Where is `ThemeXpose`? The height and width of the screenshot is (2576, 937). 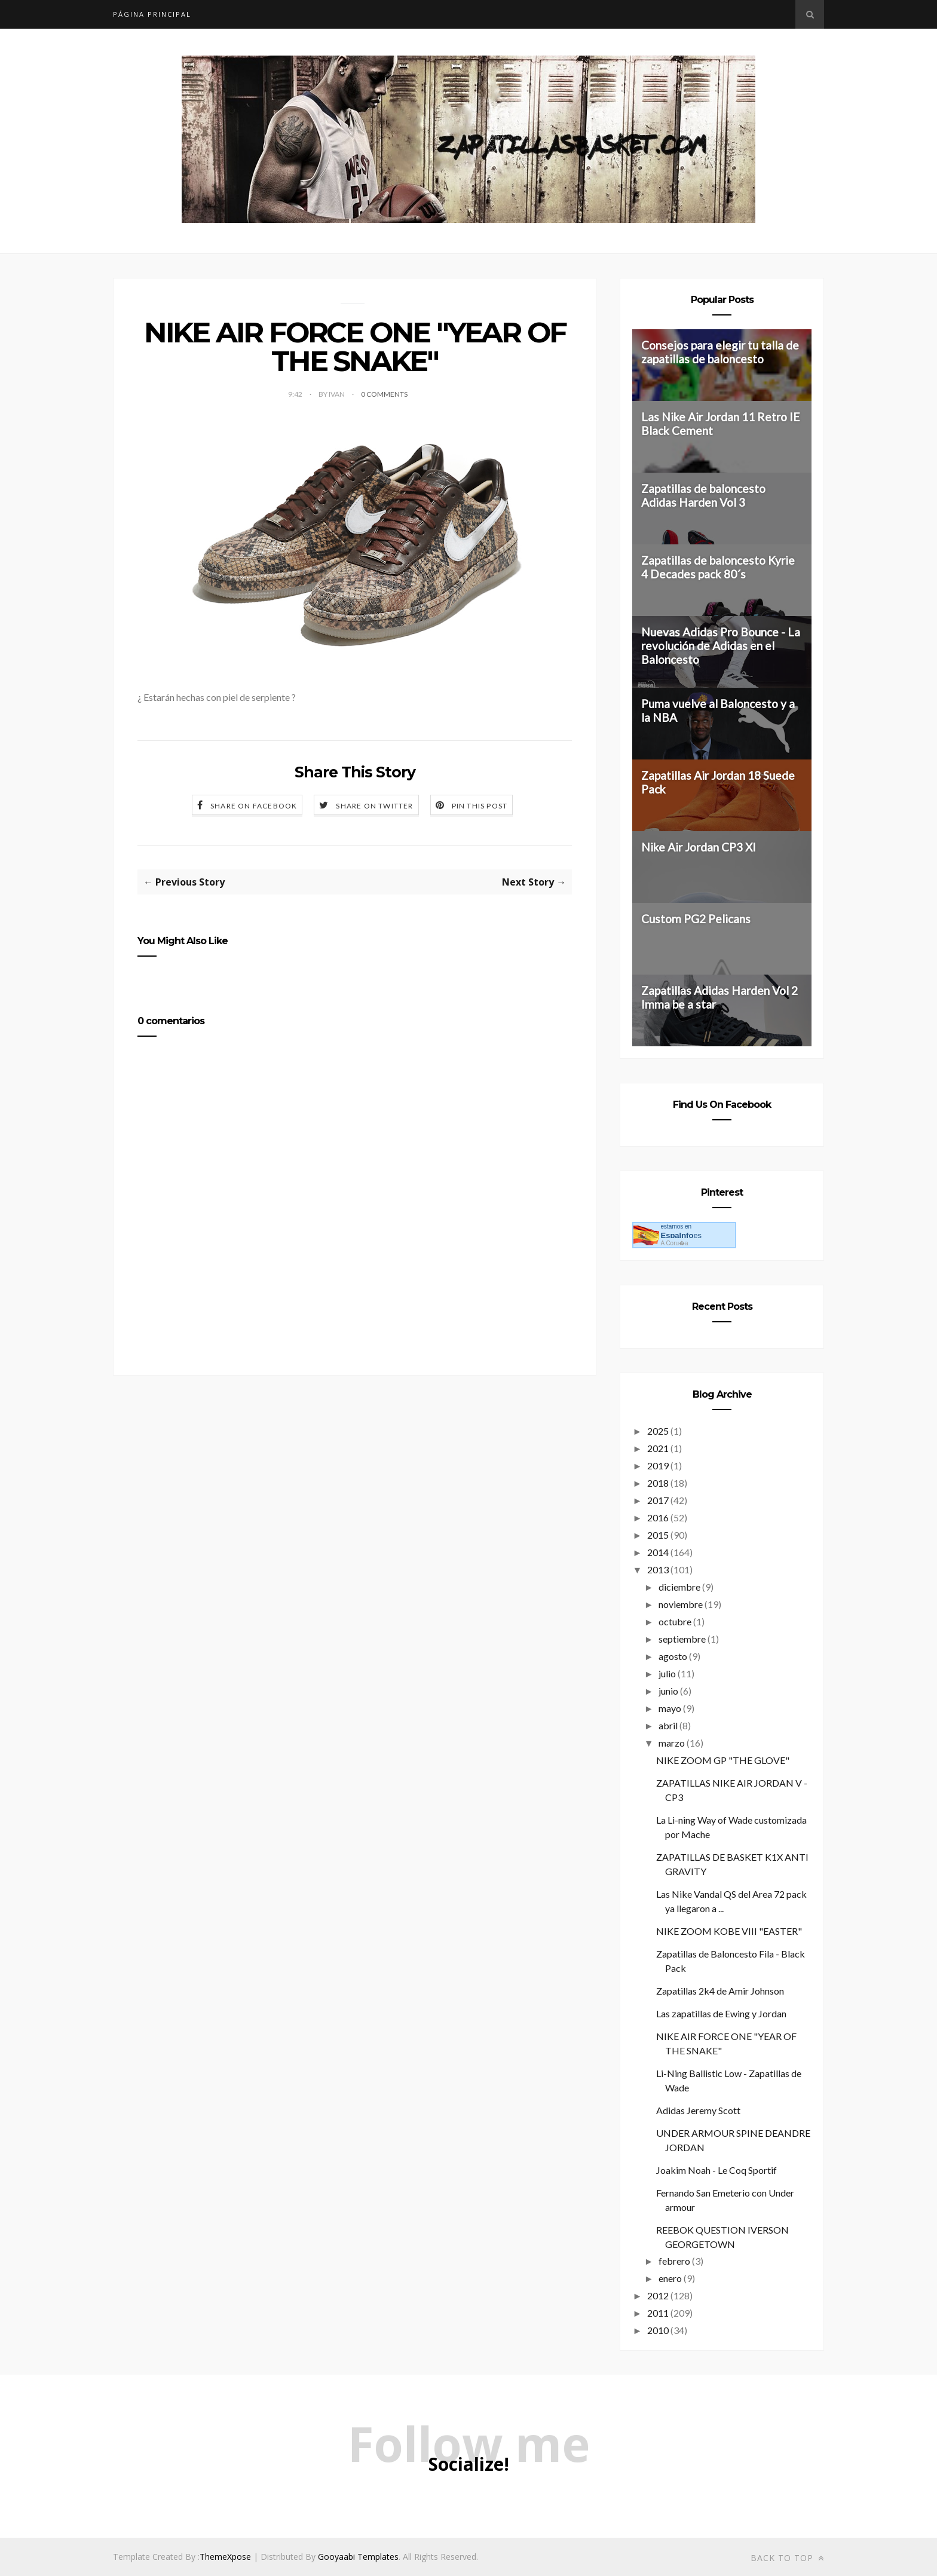 ThemeXpose is located at coordinates (225, 2556).